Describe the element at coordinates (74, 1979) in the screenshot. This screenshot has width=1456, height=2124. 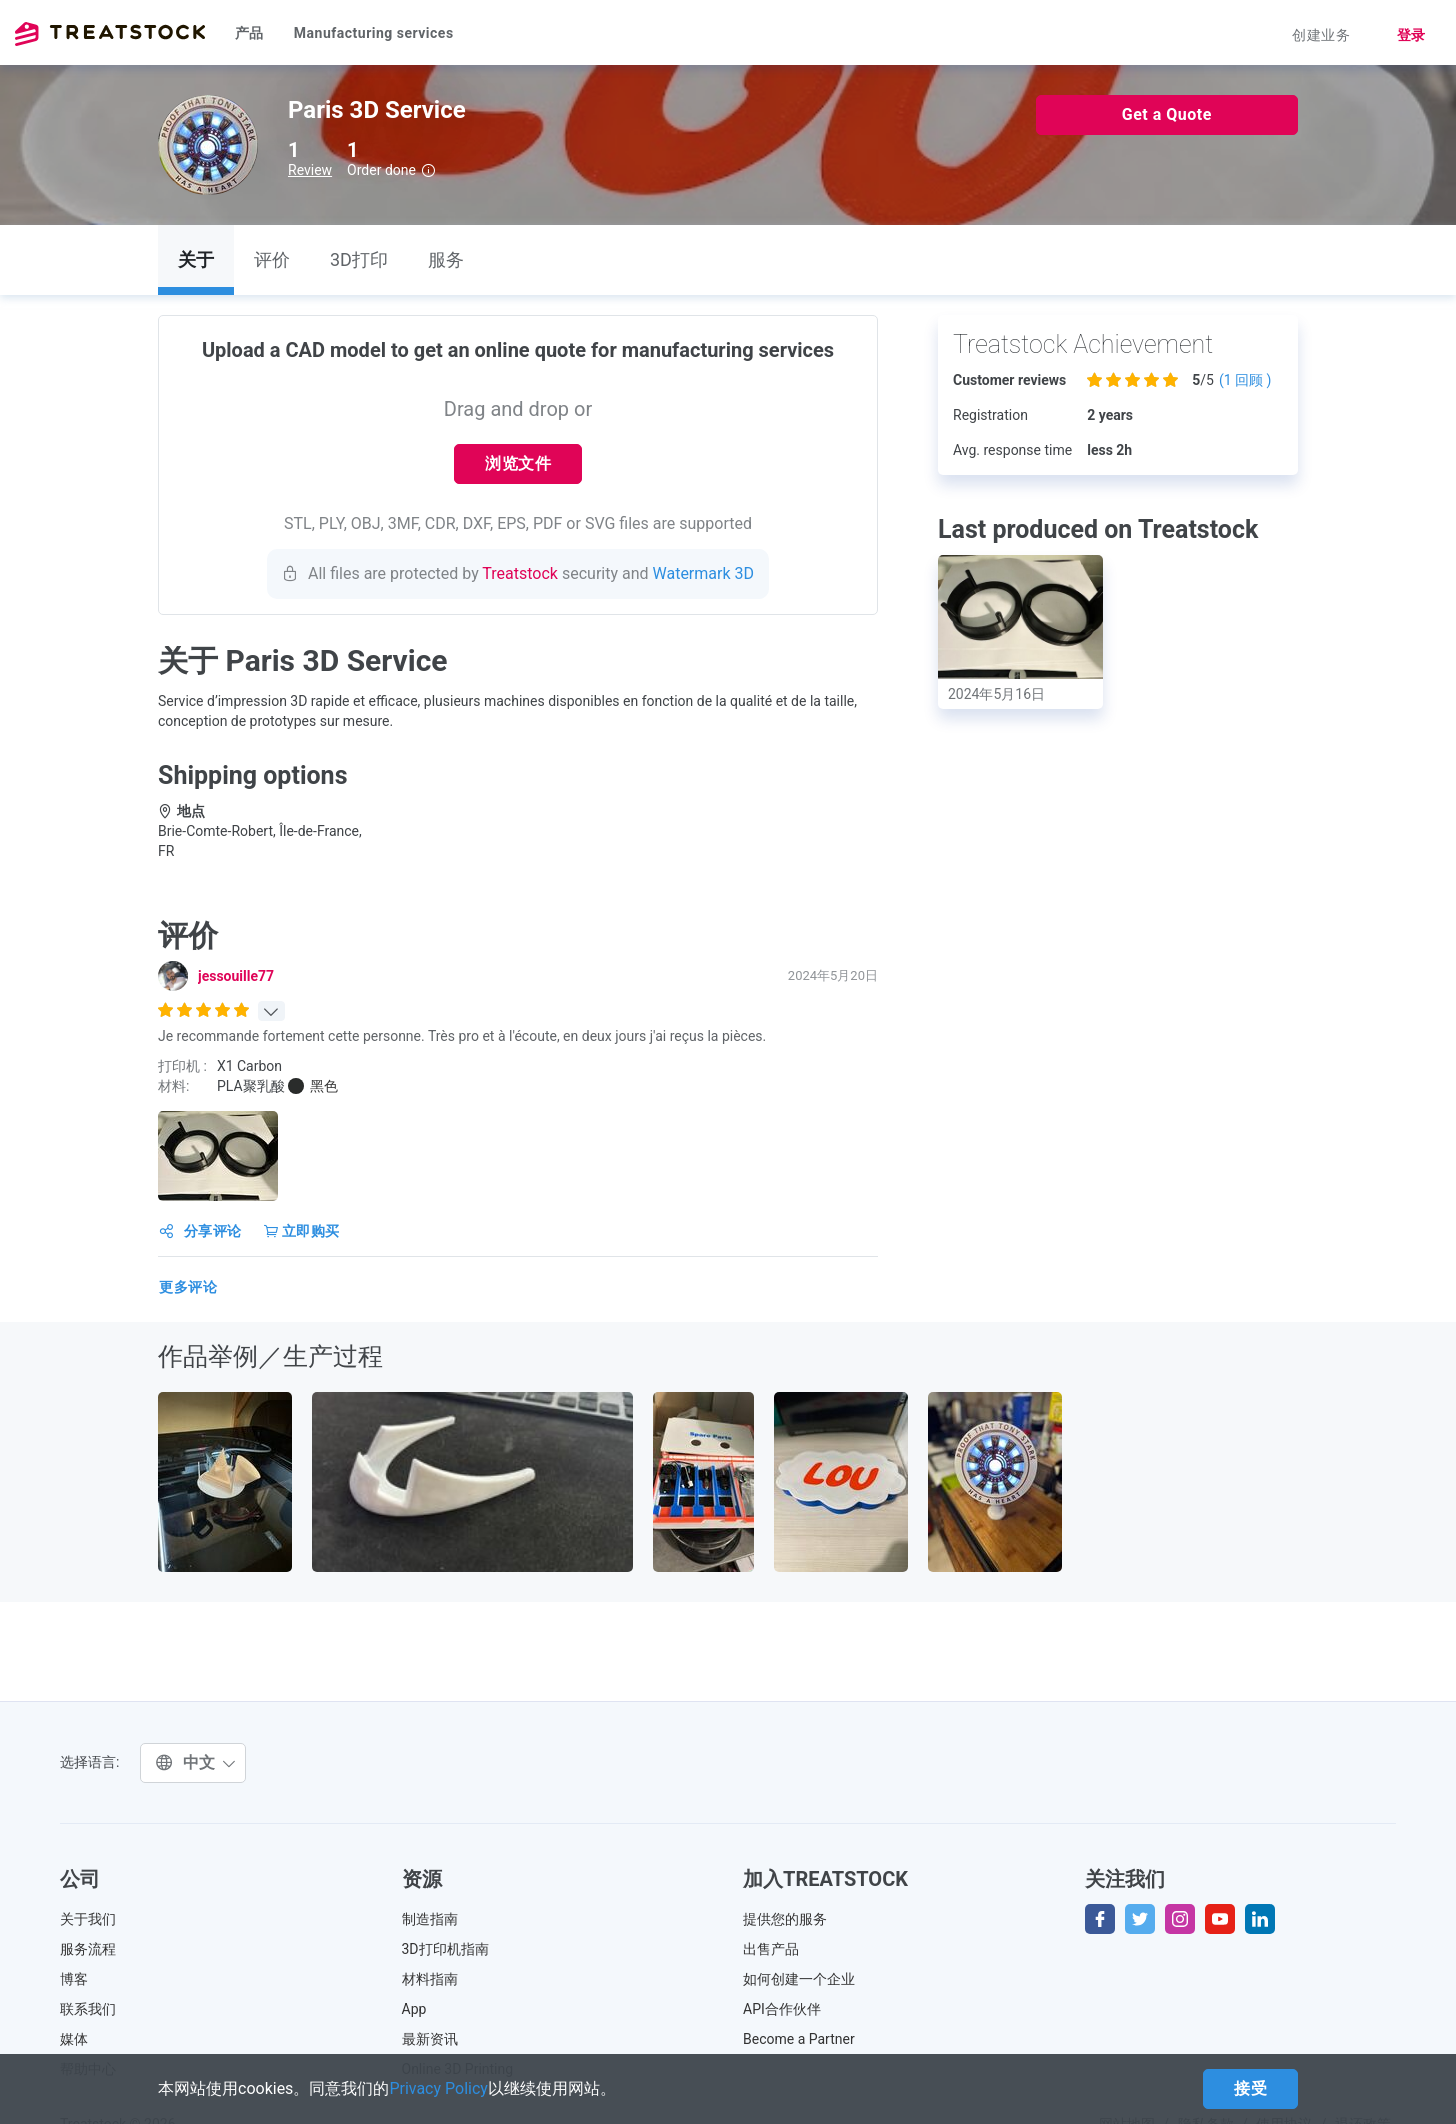
I see `博客` at that location.